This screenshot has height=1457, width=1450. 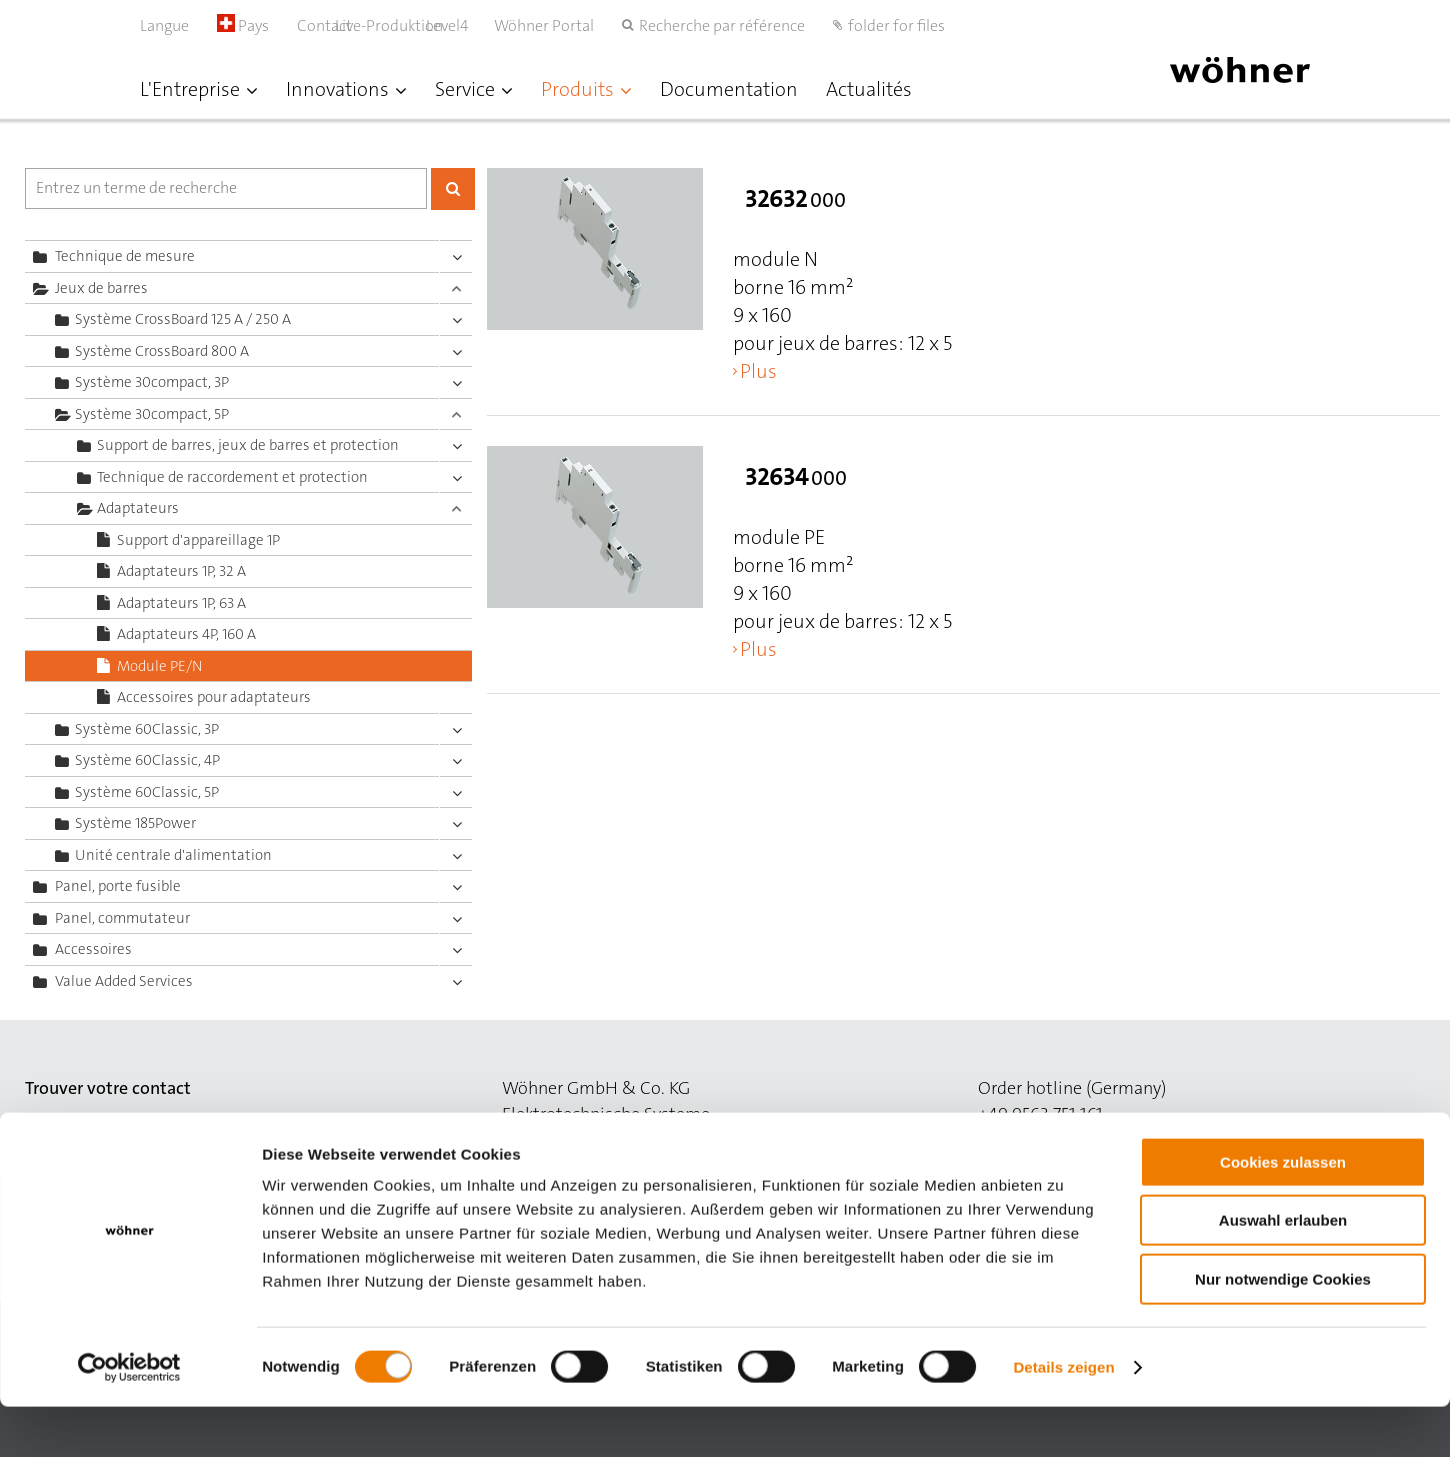 I want to click on Nur notwendige Cookies, so click(x=1283, y=1329).